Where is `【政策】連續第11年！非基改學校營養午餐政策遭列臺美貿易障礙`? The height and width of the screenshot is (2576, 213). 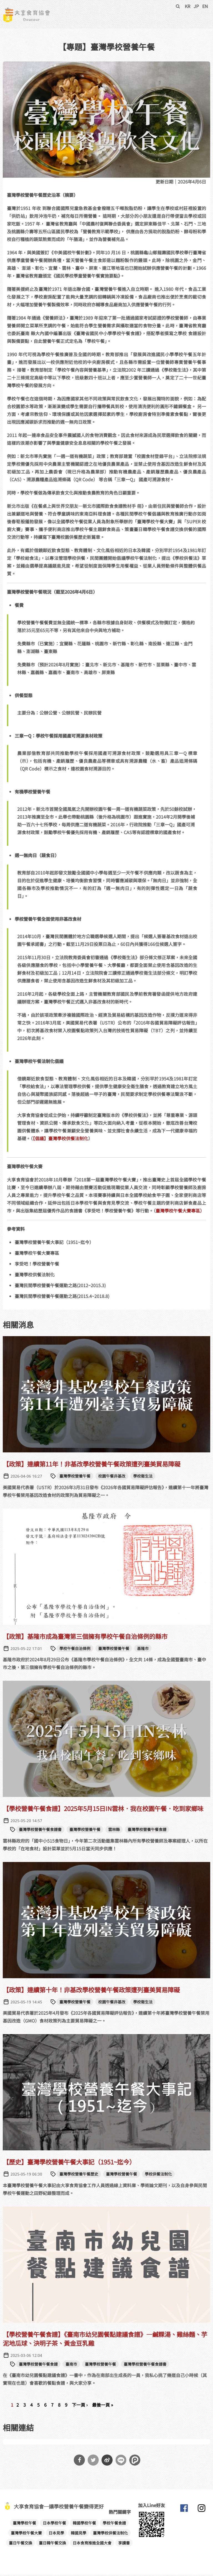
【政策】連續第11年！非基改學校營養午餐政策遭列臺美貿易障礙 is located at coordinates (91, 1465).